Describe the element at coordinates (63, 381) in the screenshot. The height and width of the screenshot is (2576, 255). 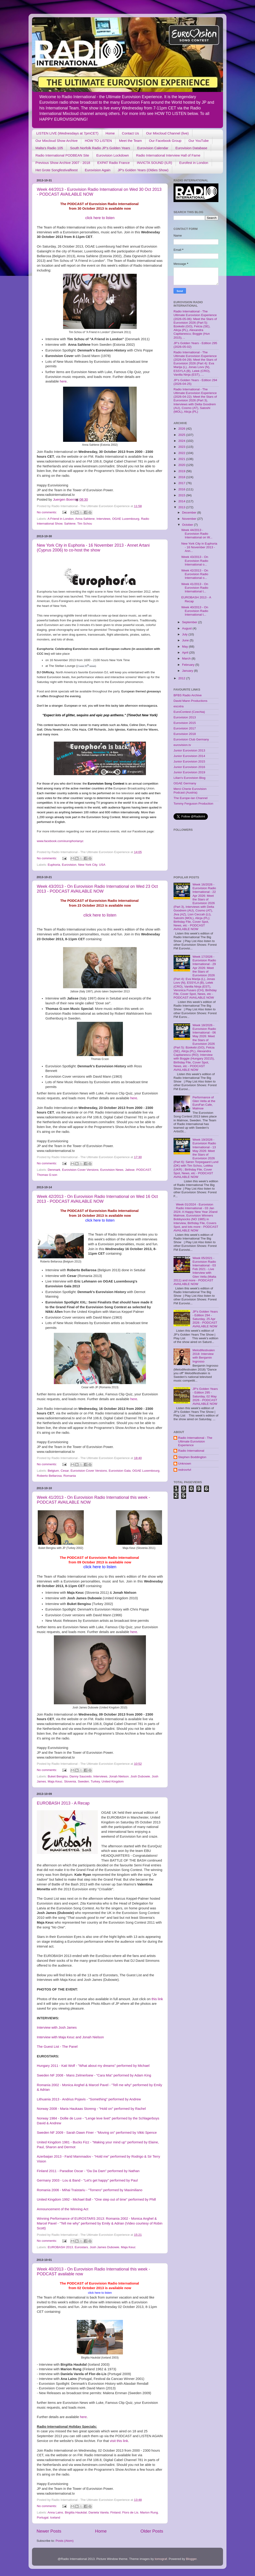
I see `here` at that location.